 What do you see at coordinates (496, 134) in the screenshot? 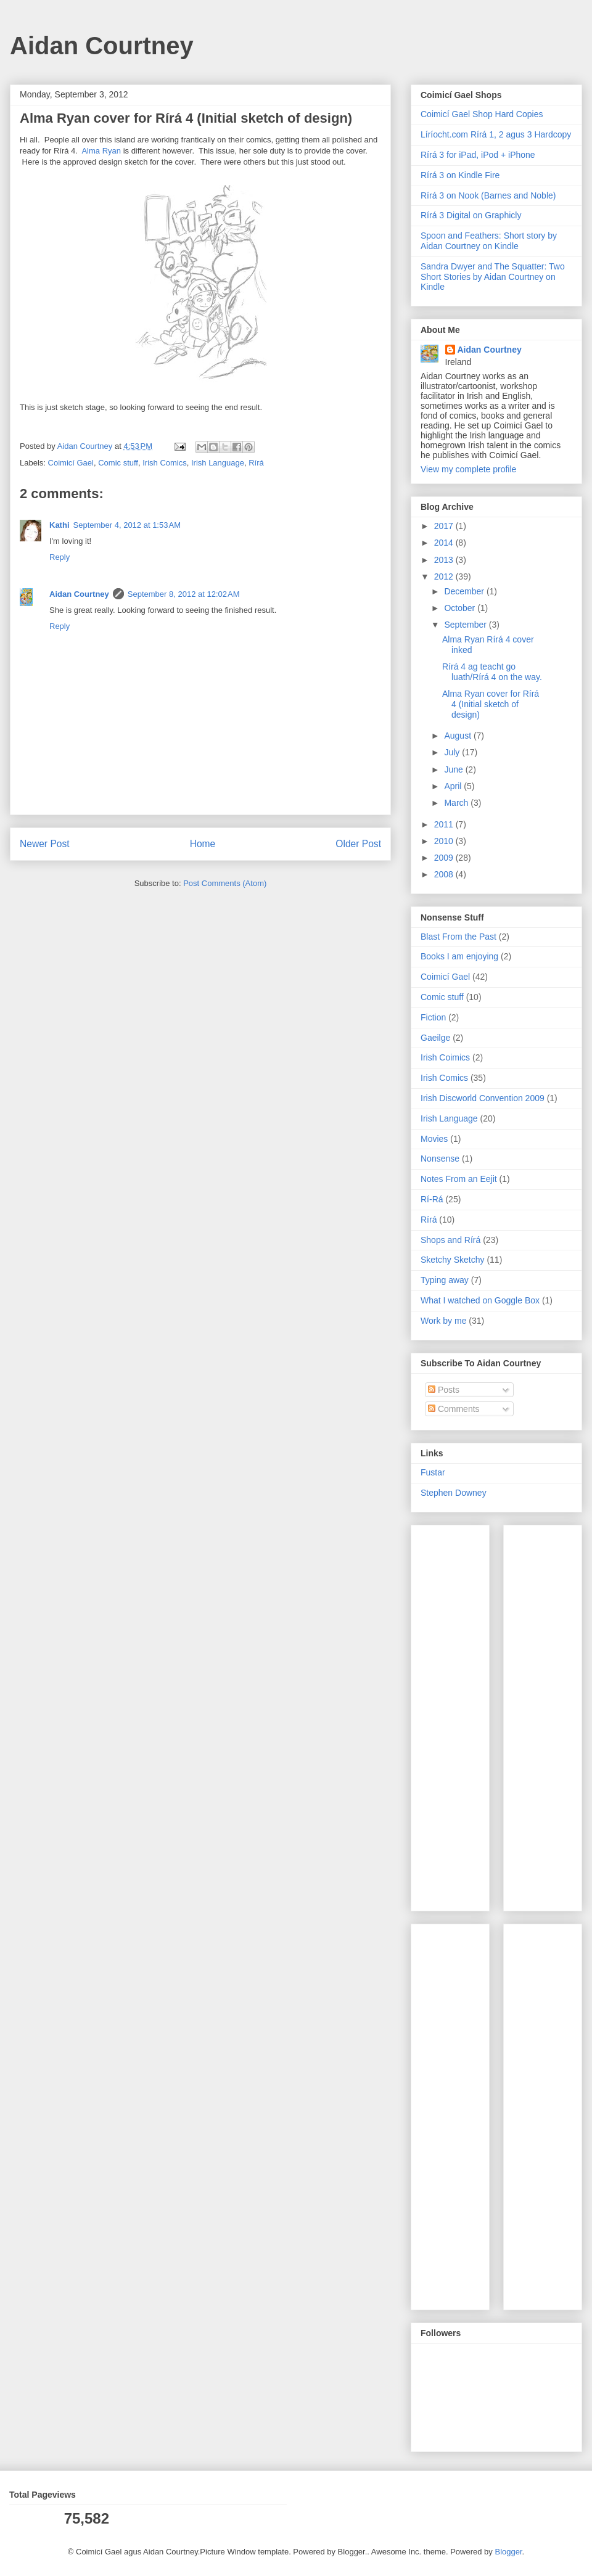
I see `Líríocht.com Rírá 1, 2 agus 3 Hardcopy` at bounding box center [496, 134].